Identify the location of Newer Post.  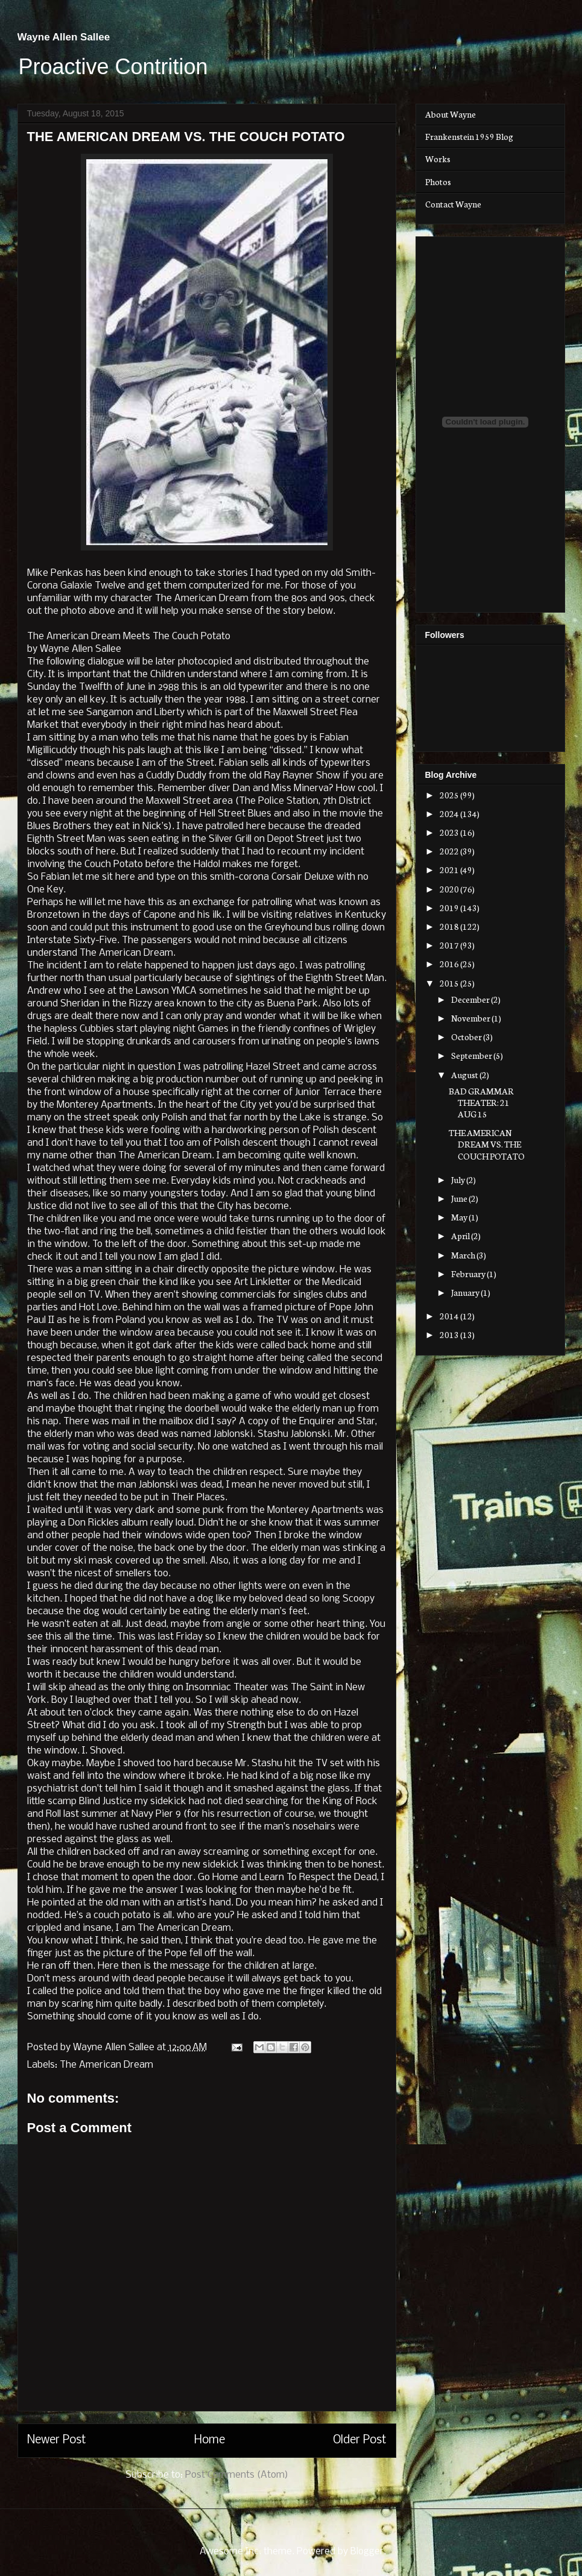
(56, 2440).